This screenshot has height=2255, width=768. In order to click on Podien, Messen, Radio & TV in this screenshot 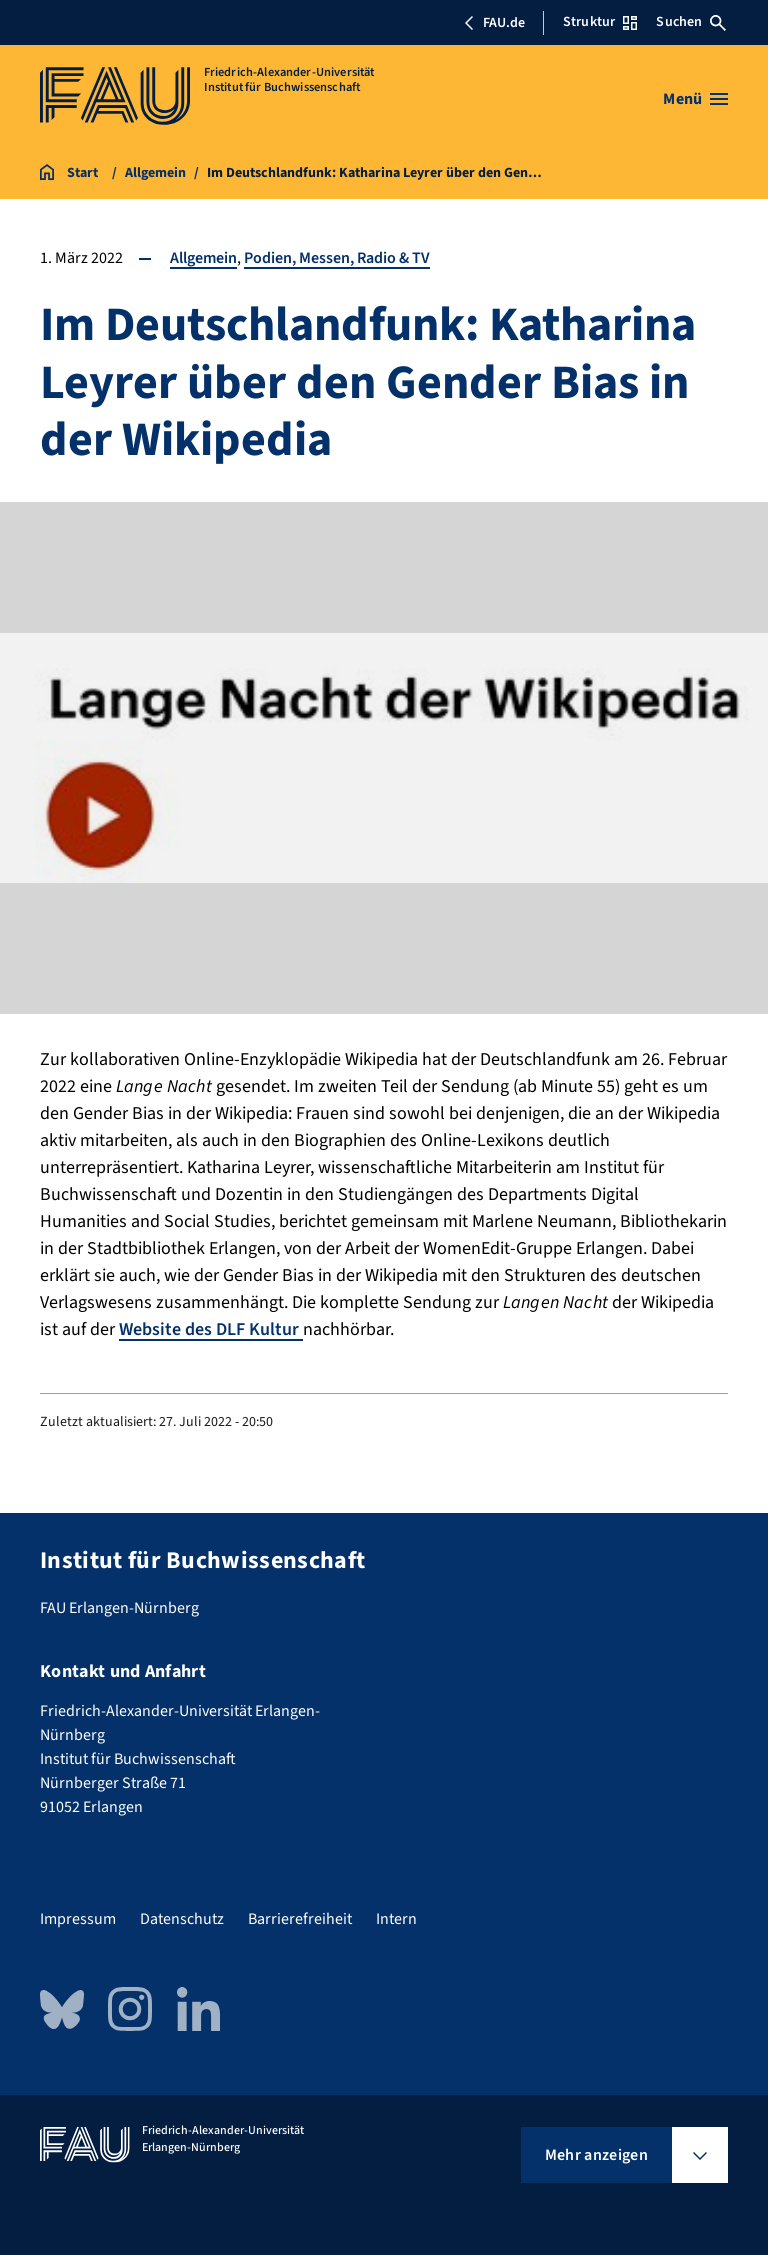, I will do `click(337, 258)`.